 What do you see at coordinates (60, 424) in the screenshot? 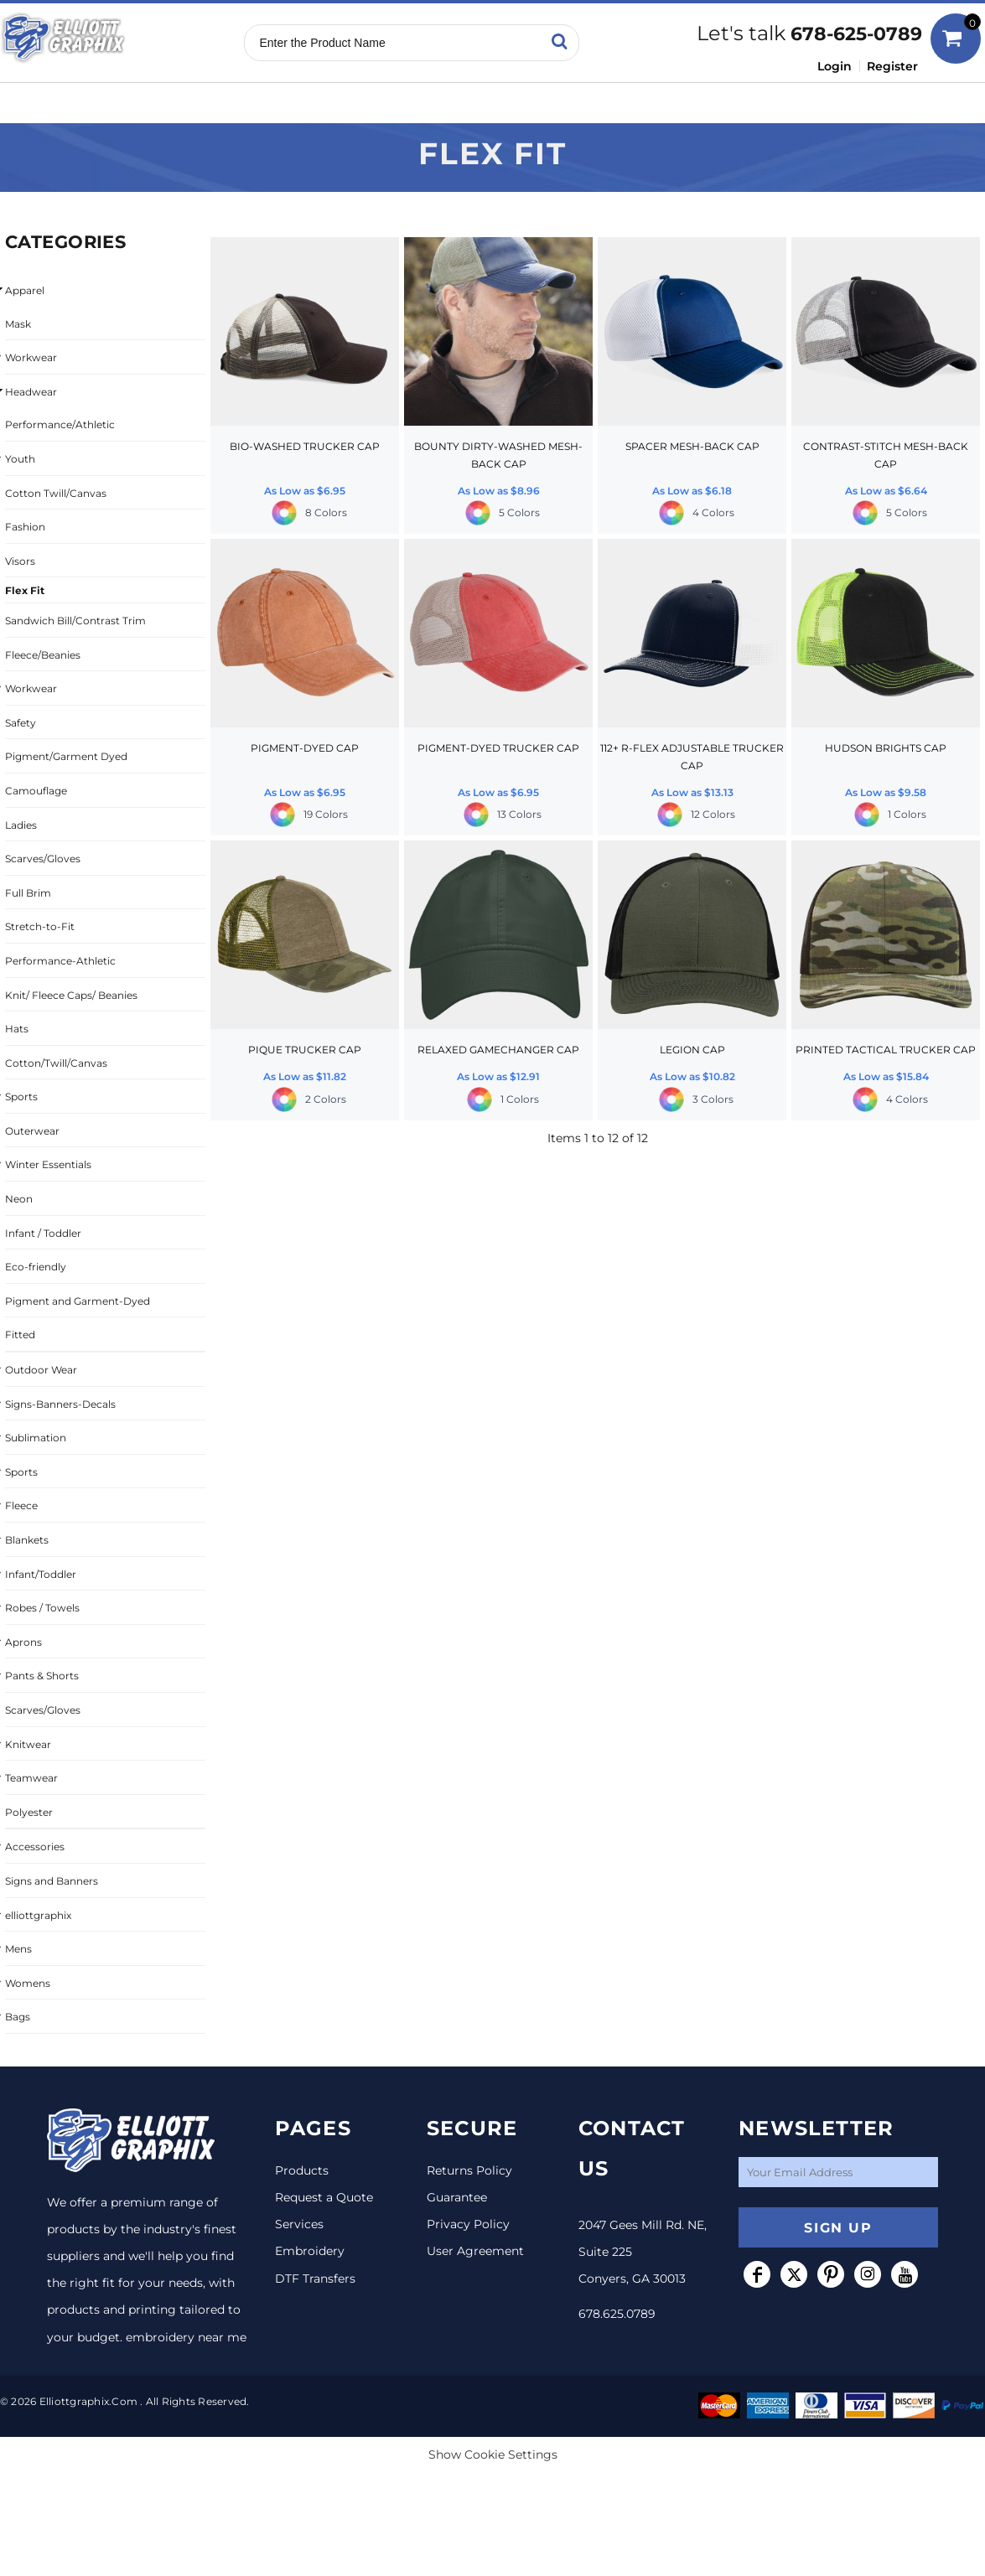
I see `Performance/Athletic` at bounding box center [60, 424].